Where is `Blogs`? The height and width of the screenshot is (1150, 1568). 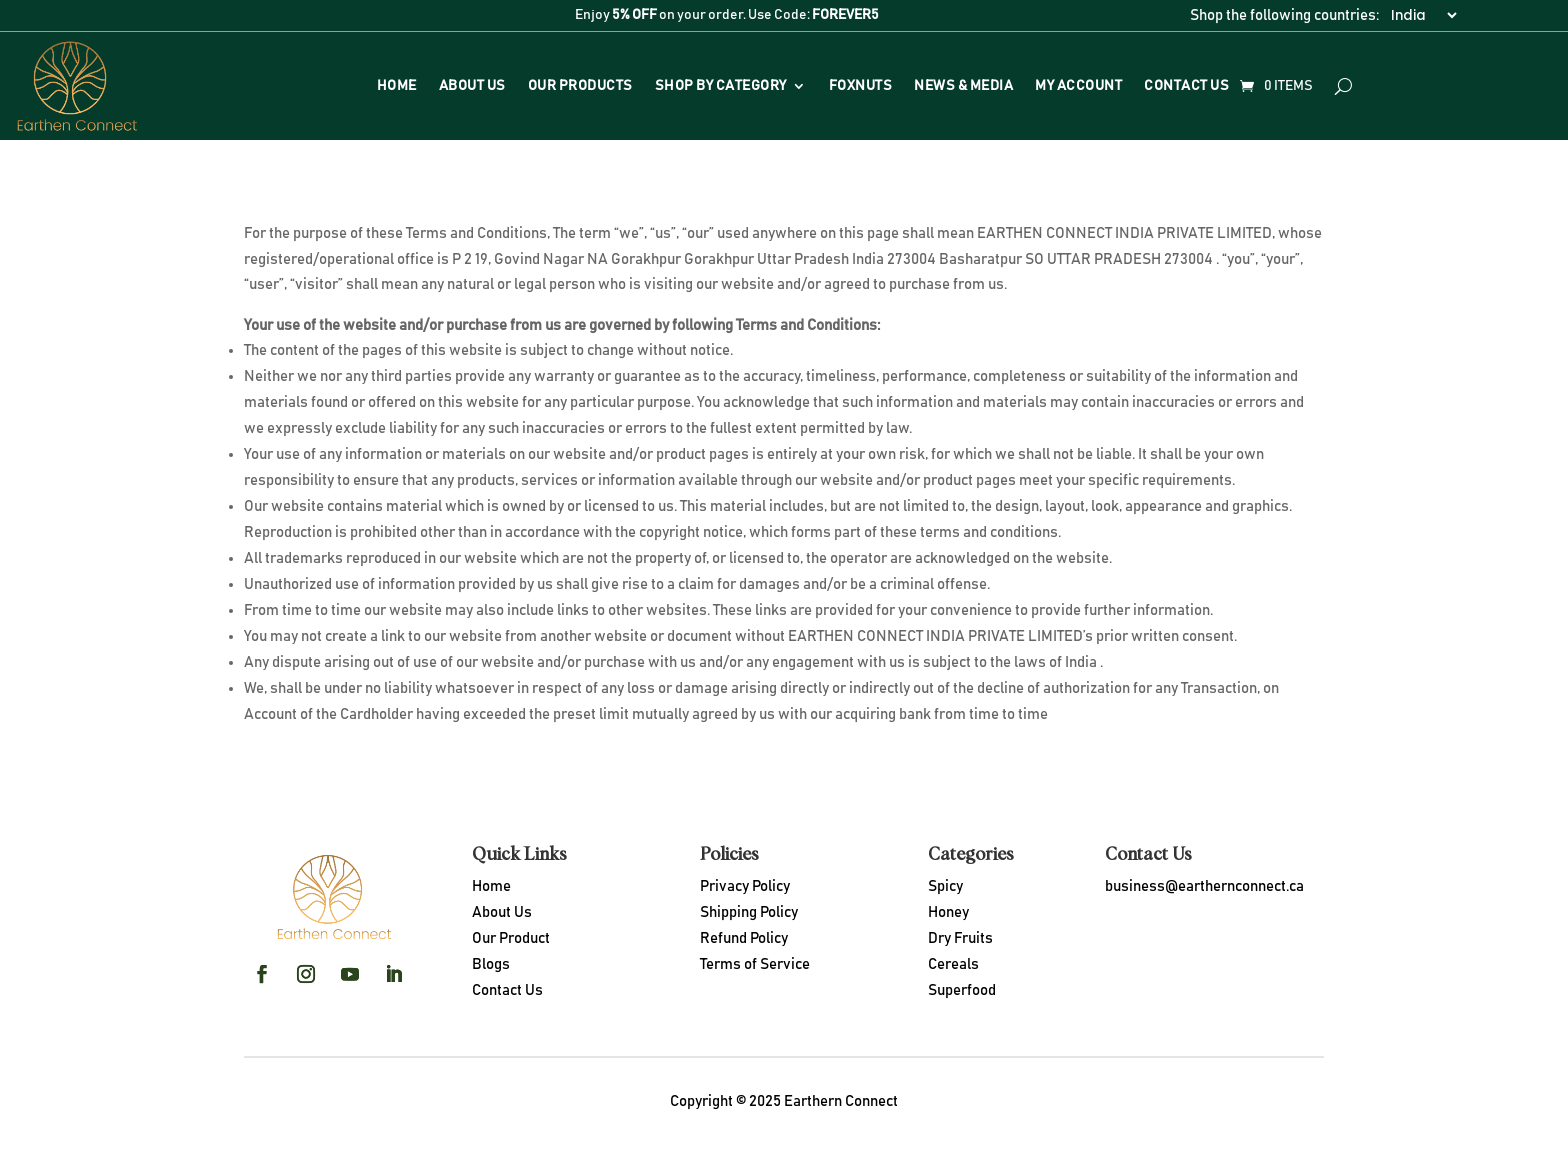 Blogs is located at coordinates (491, 964).